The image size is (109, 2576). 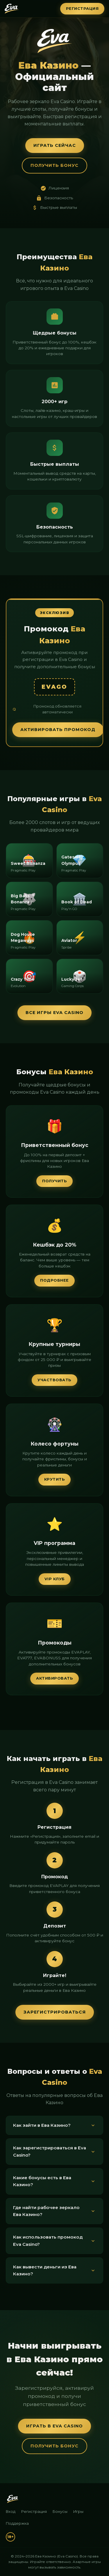 What do you see at coordinates (54, 1579) in the screenshot?
I see `VIP клуб` at bounding box center [54, 1579].